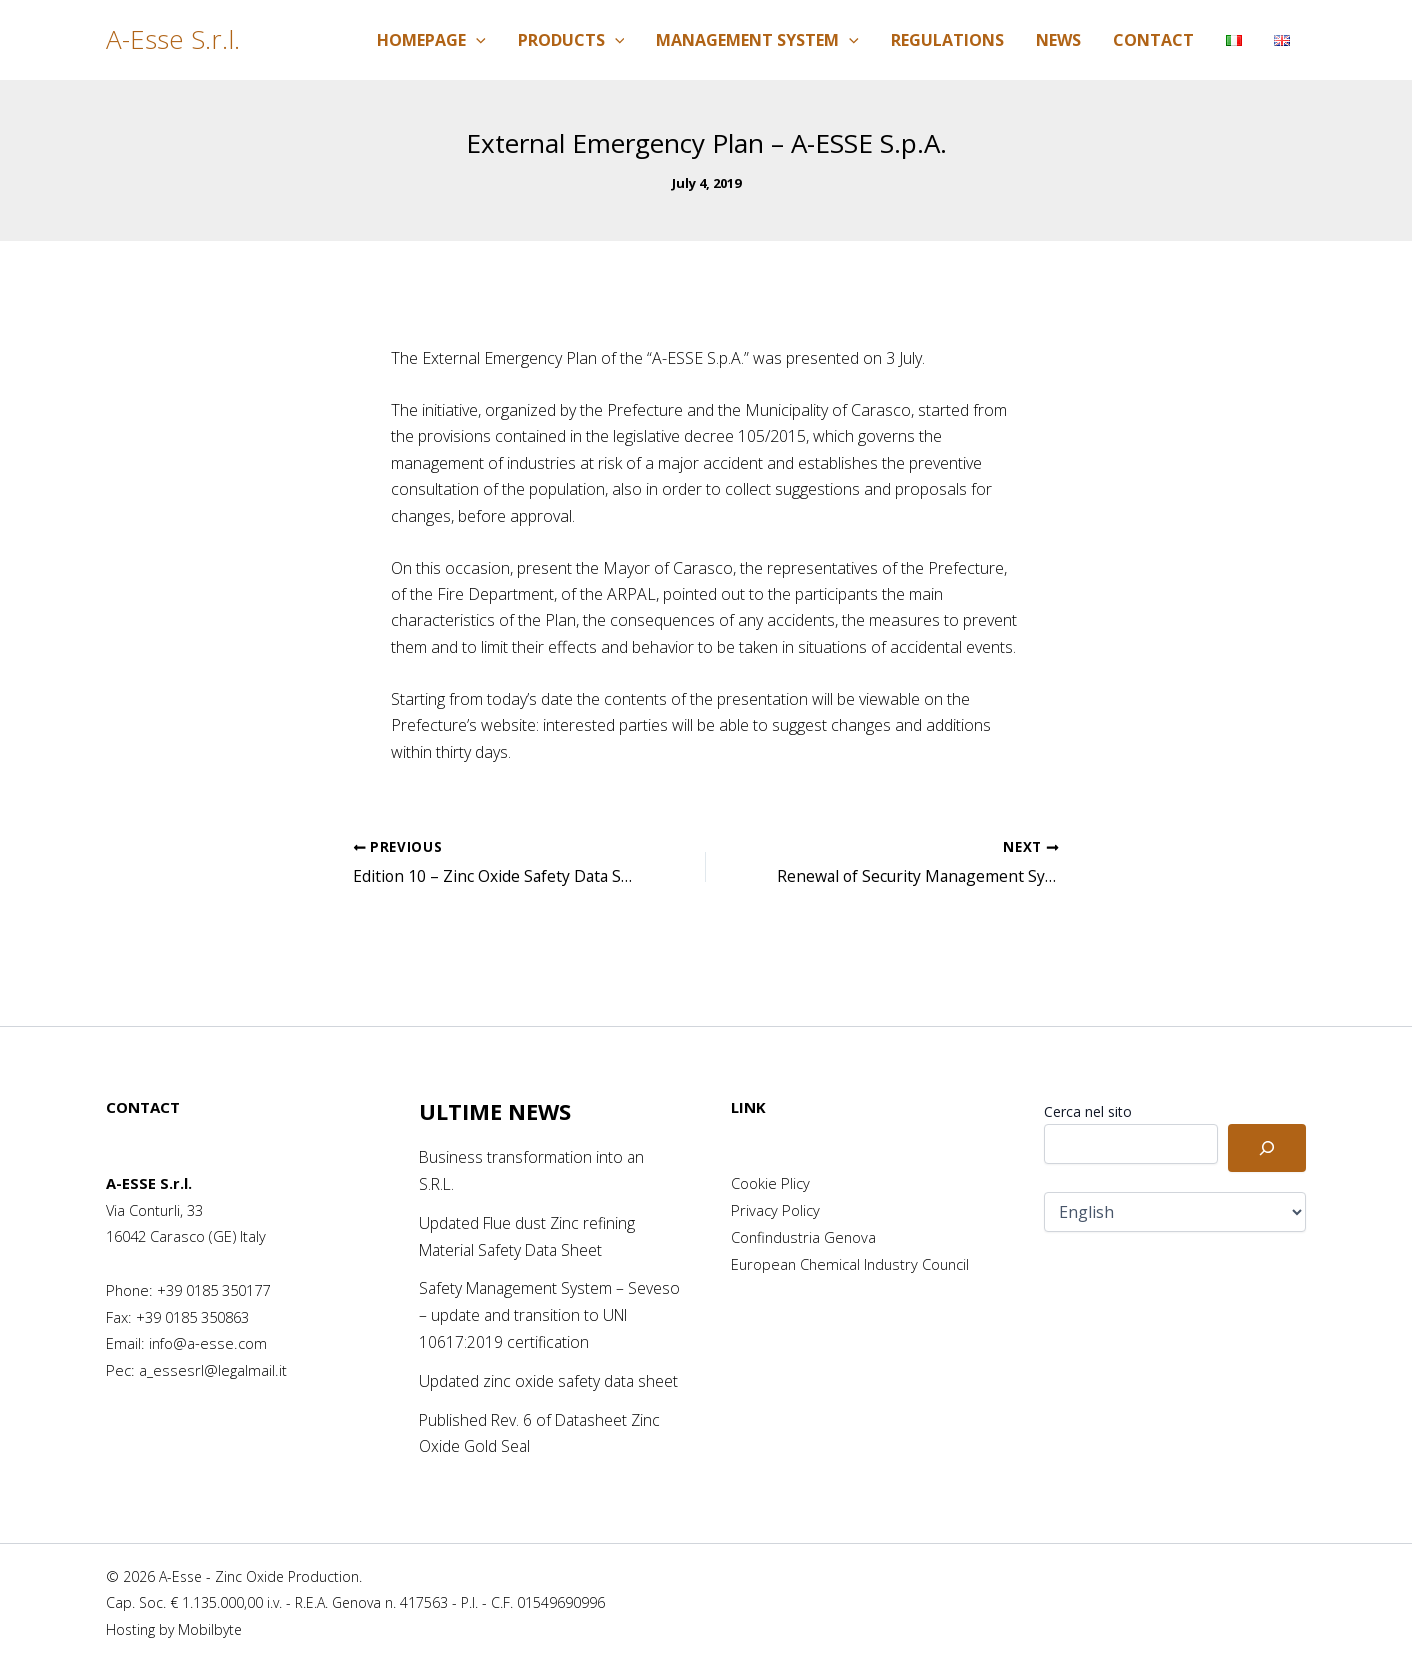  What do you see at coordinates (1088, 1089) in the screenshot?
I see `Cerca nel sito` at bounding box center [1088, 1089].